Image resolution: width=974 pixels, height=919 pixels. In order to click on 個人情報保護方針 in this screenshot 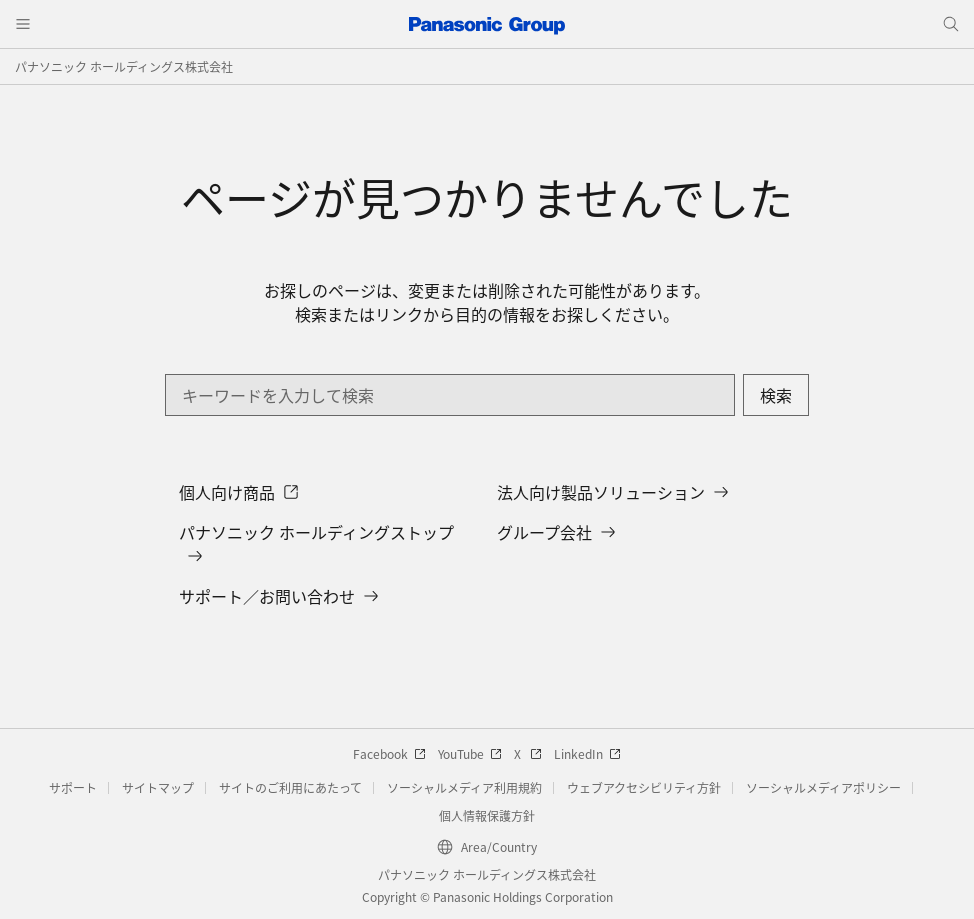, I will do `click(487, 815)`.